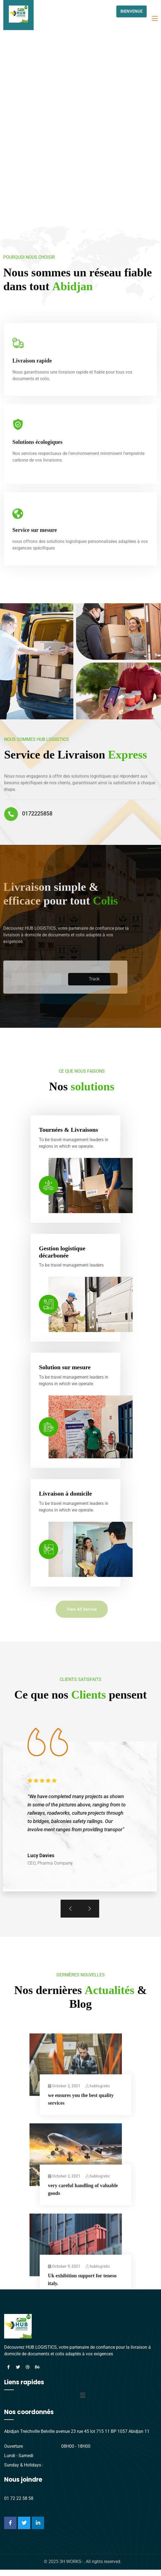 The width and height of the screenshot is (161, 2576). What do you see at coordinates (131, 11) in the screenshot?
I see `BIENVENUE` at bounding box center [131, 11].